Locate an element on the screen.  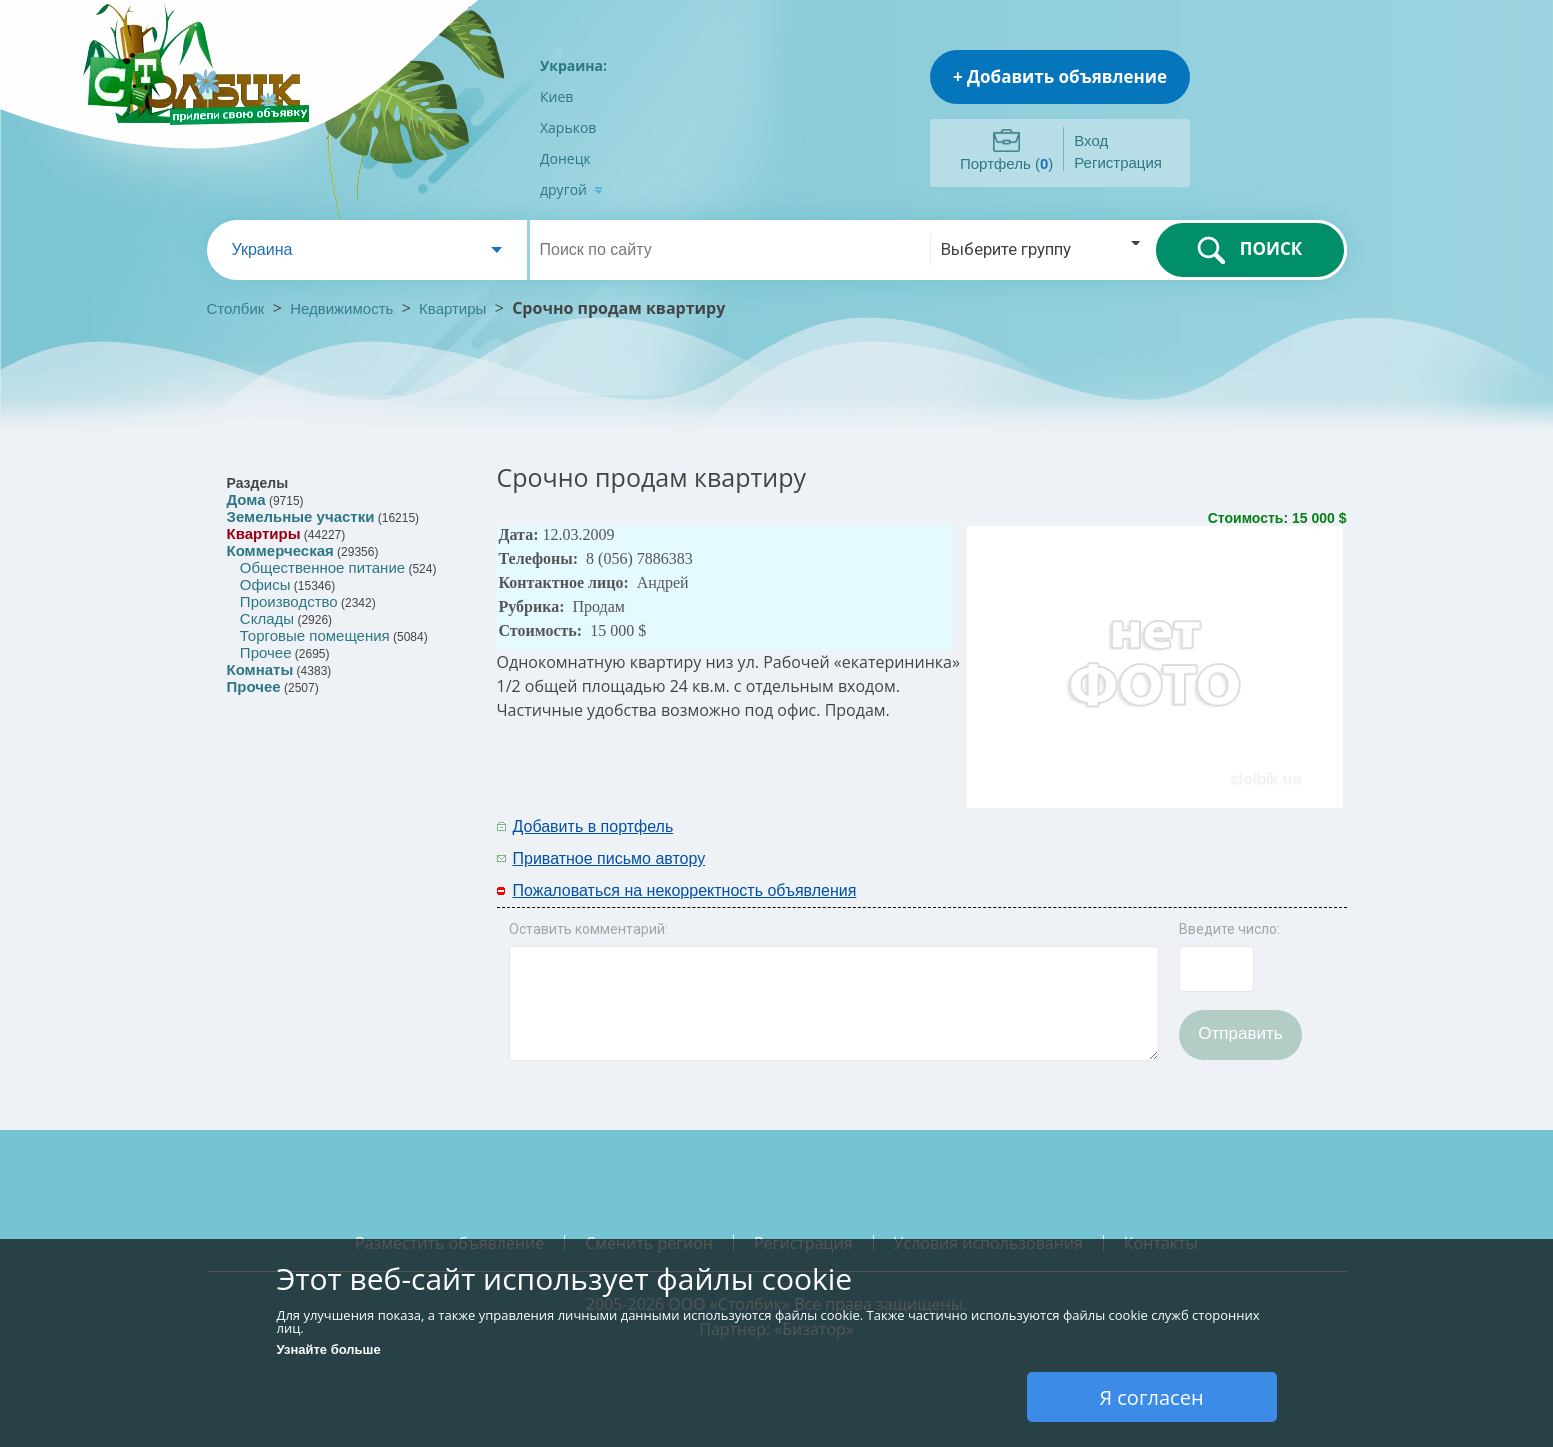
Дома is located at coordinates (246, 499).